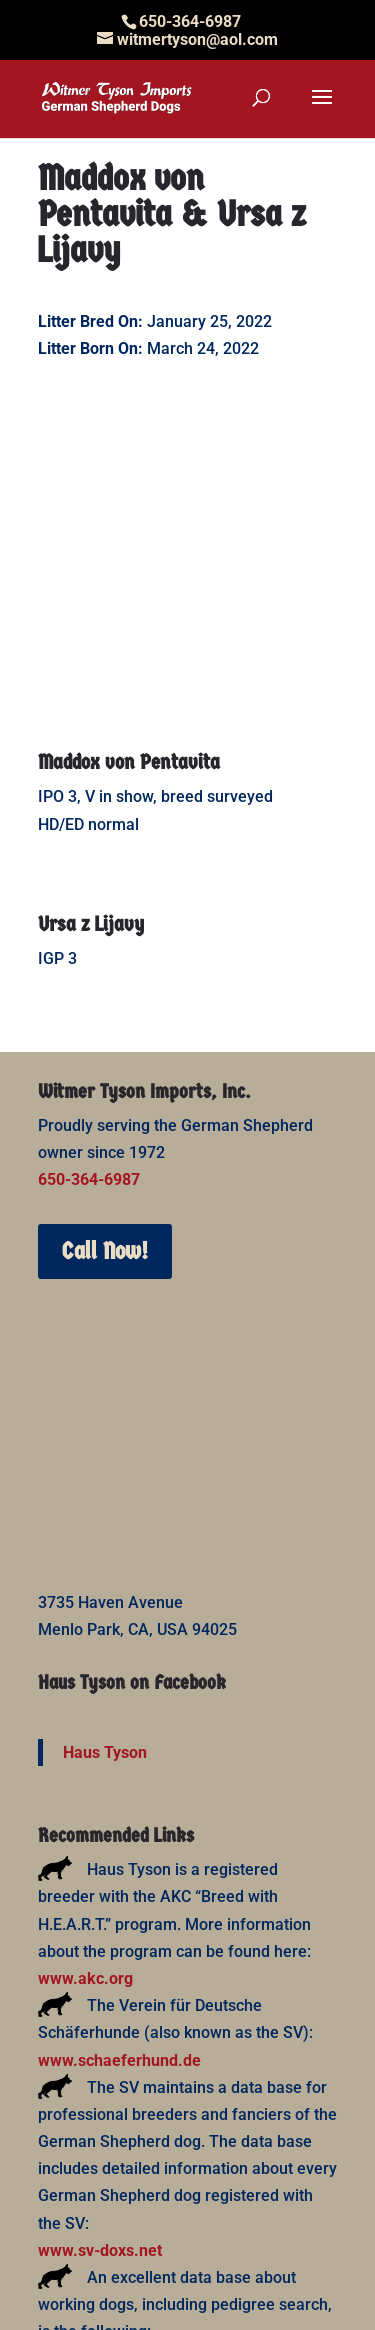 The width and height of the screenshot is (375, 2330). What do you see at coordinates (89, 895) in the screenshot?
I see `650-364-6987` at bounding box center [89, 895].